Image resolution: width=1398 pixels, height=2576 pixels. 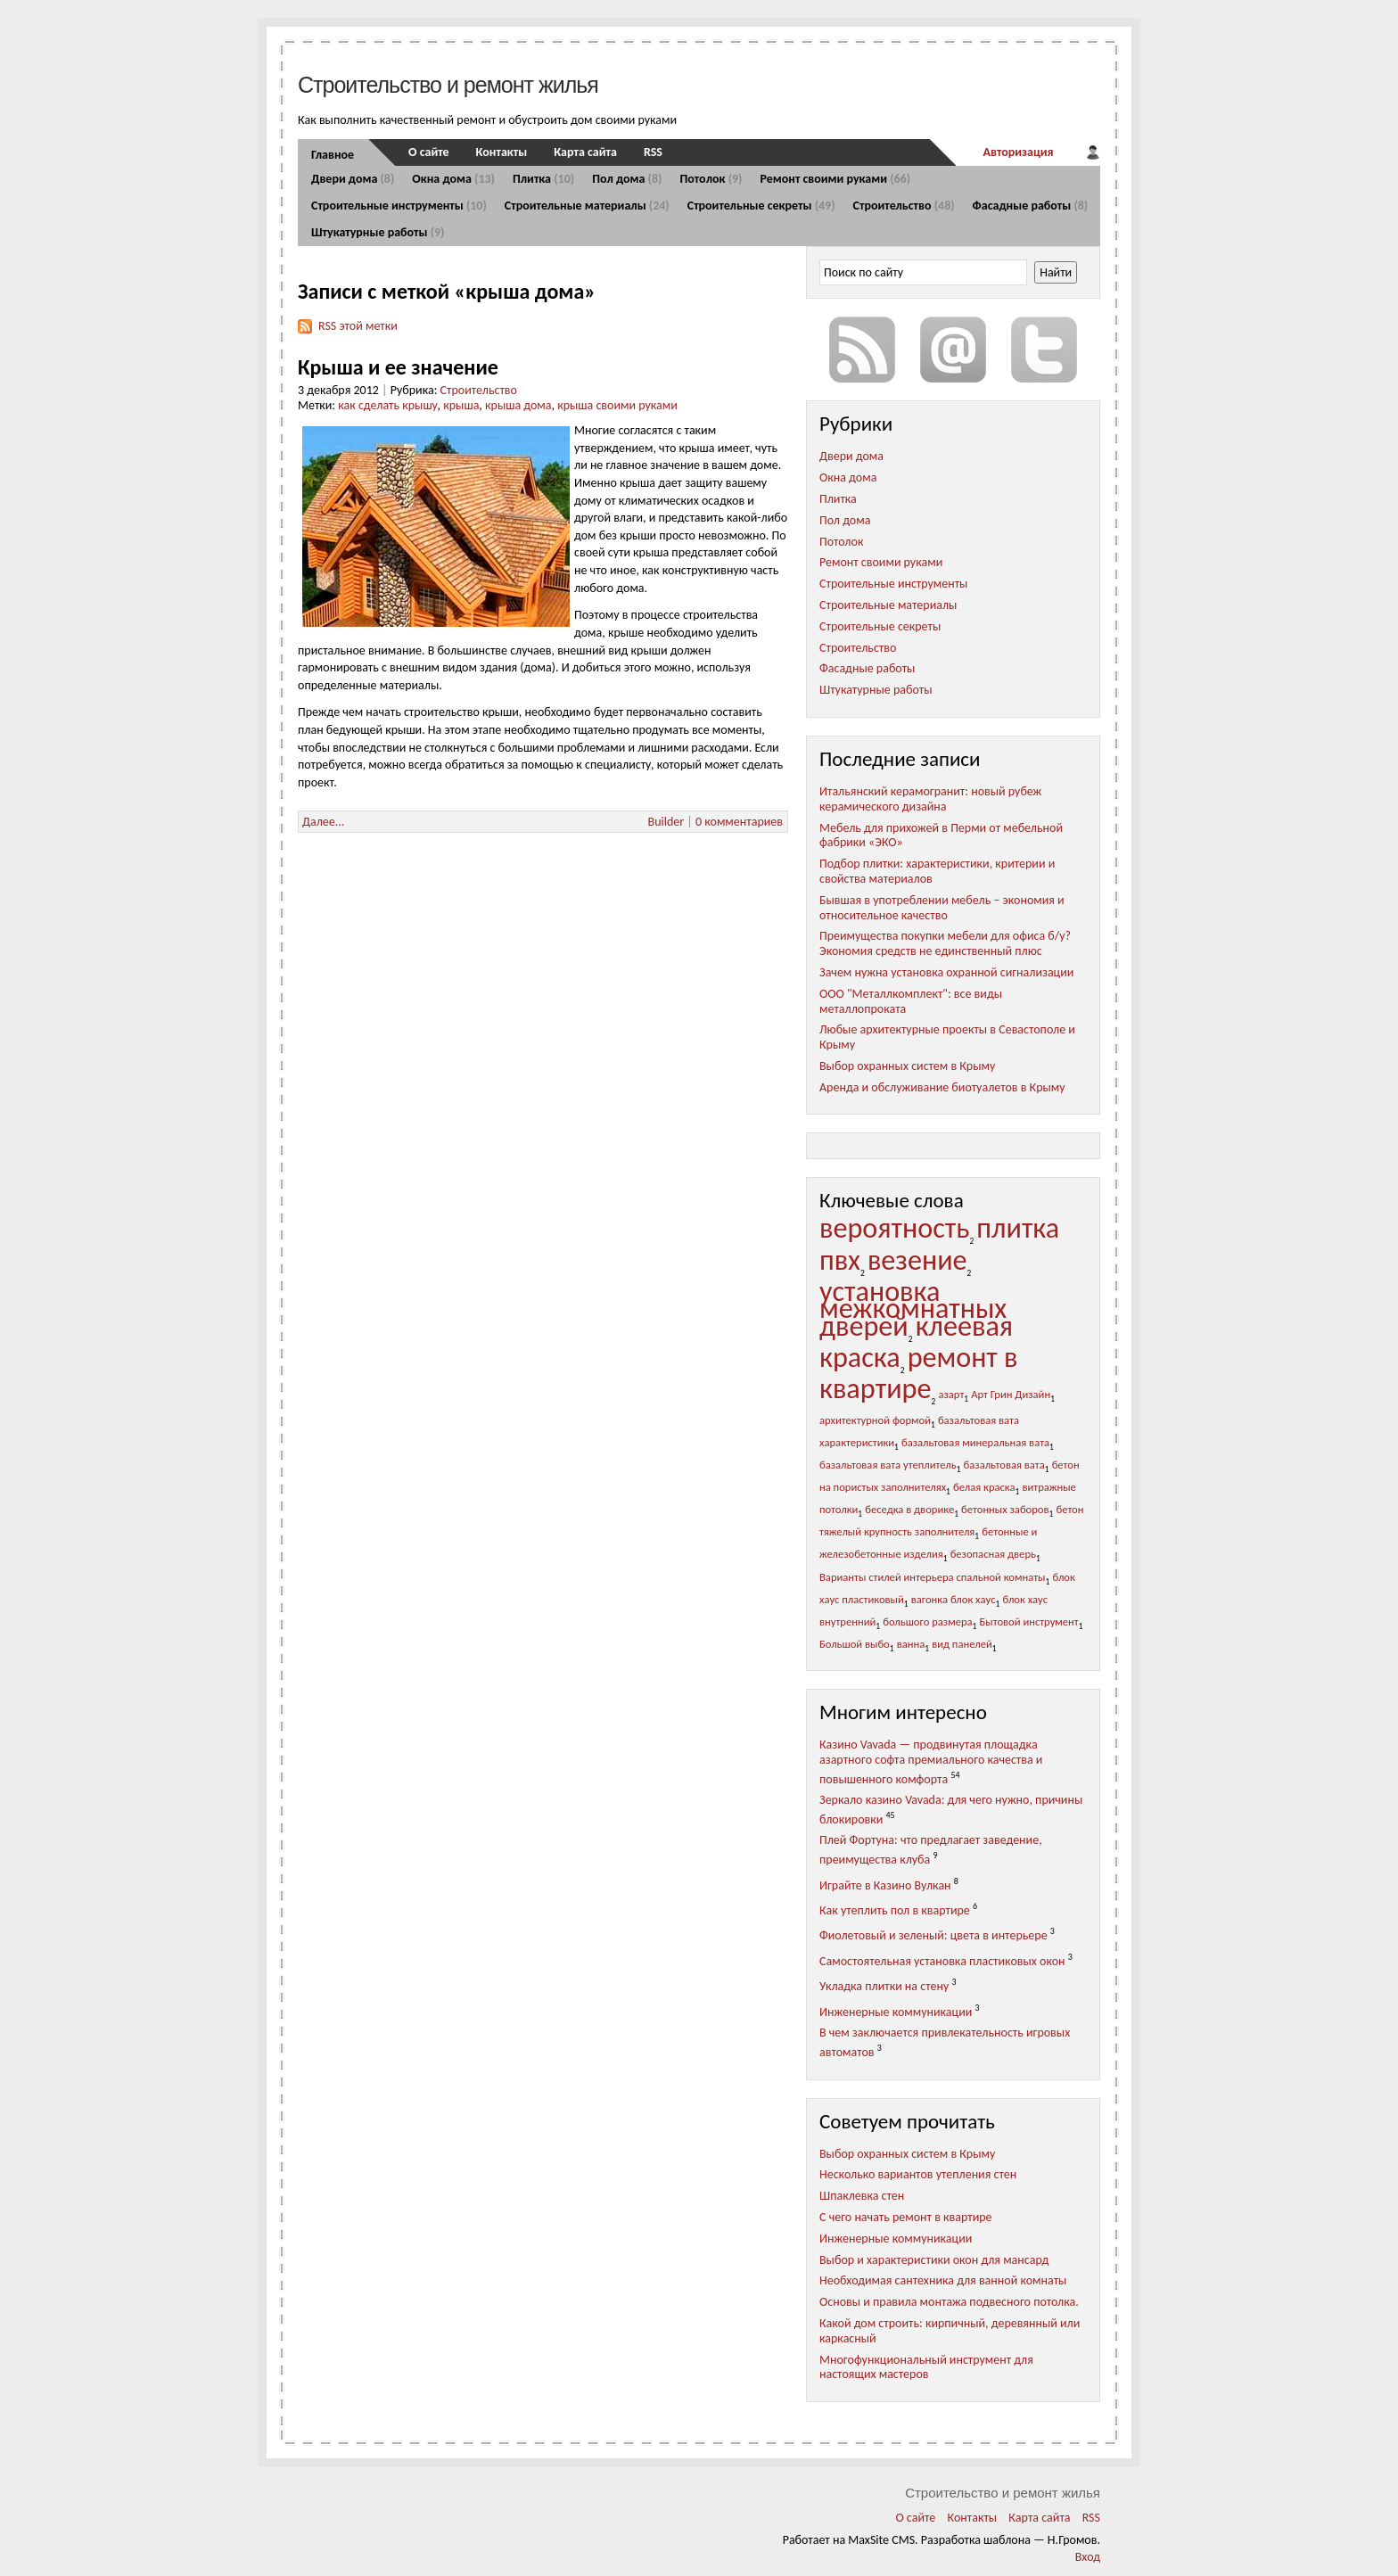 What do you see at coordinates (854, 1643) in the screenshot?
I see `Большой выбо` at bounding box center [854, 1643].